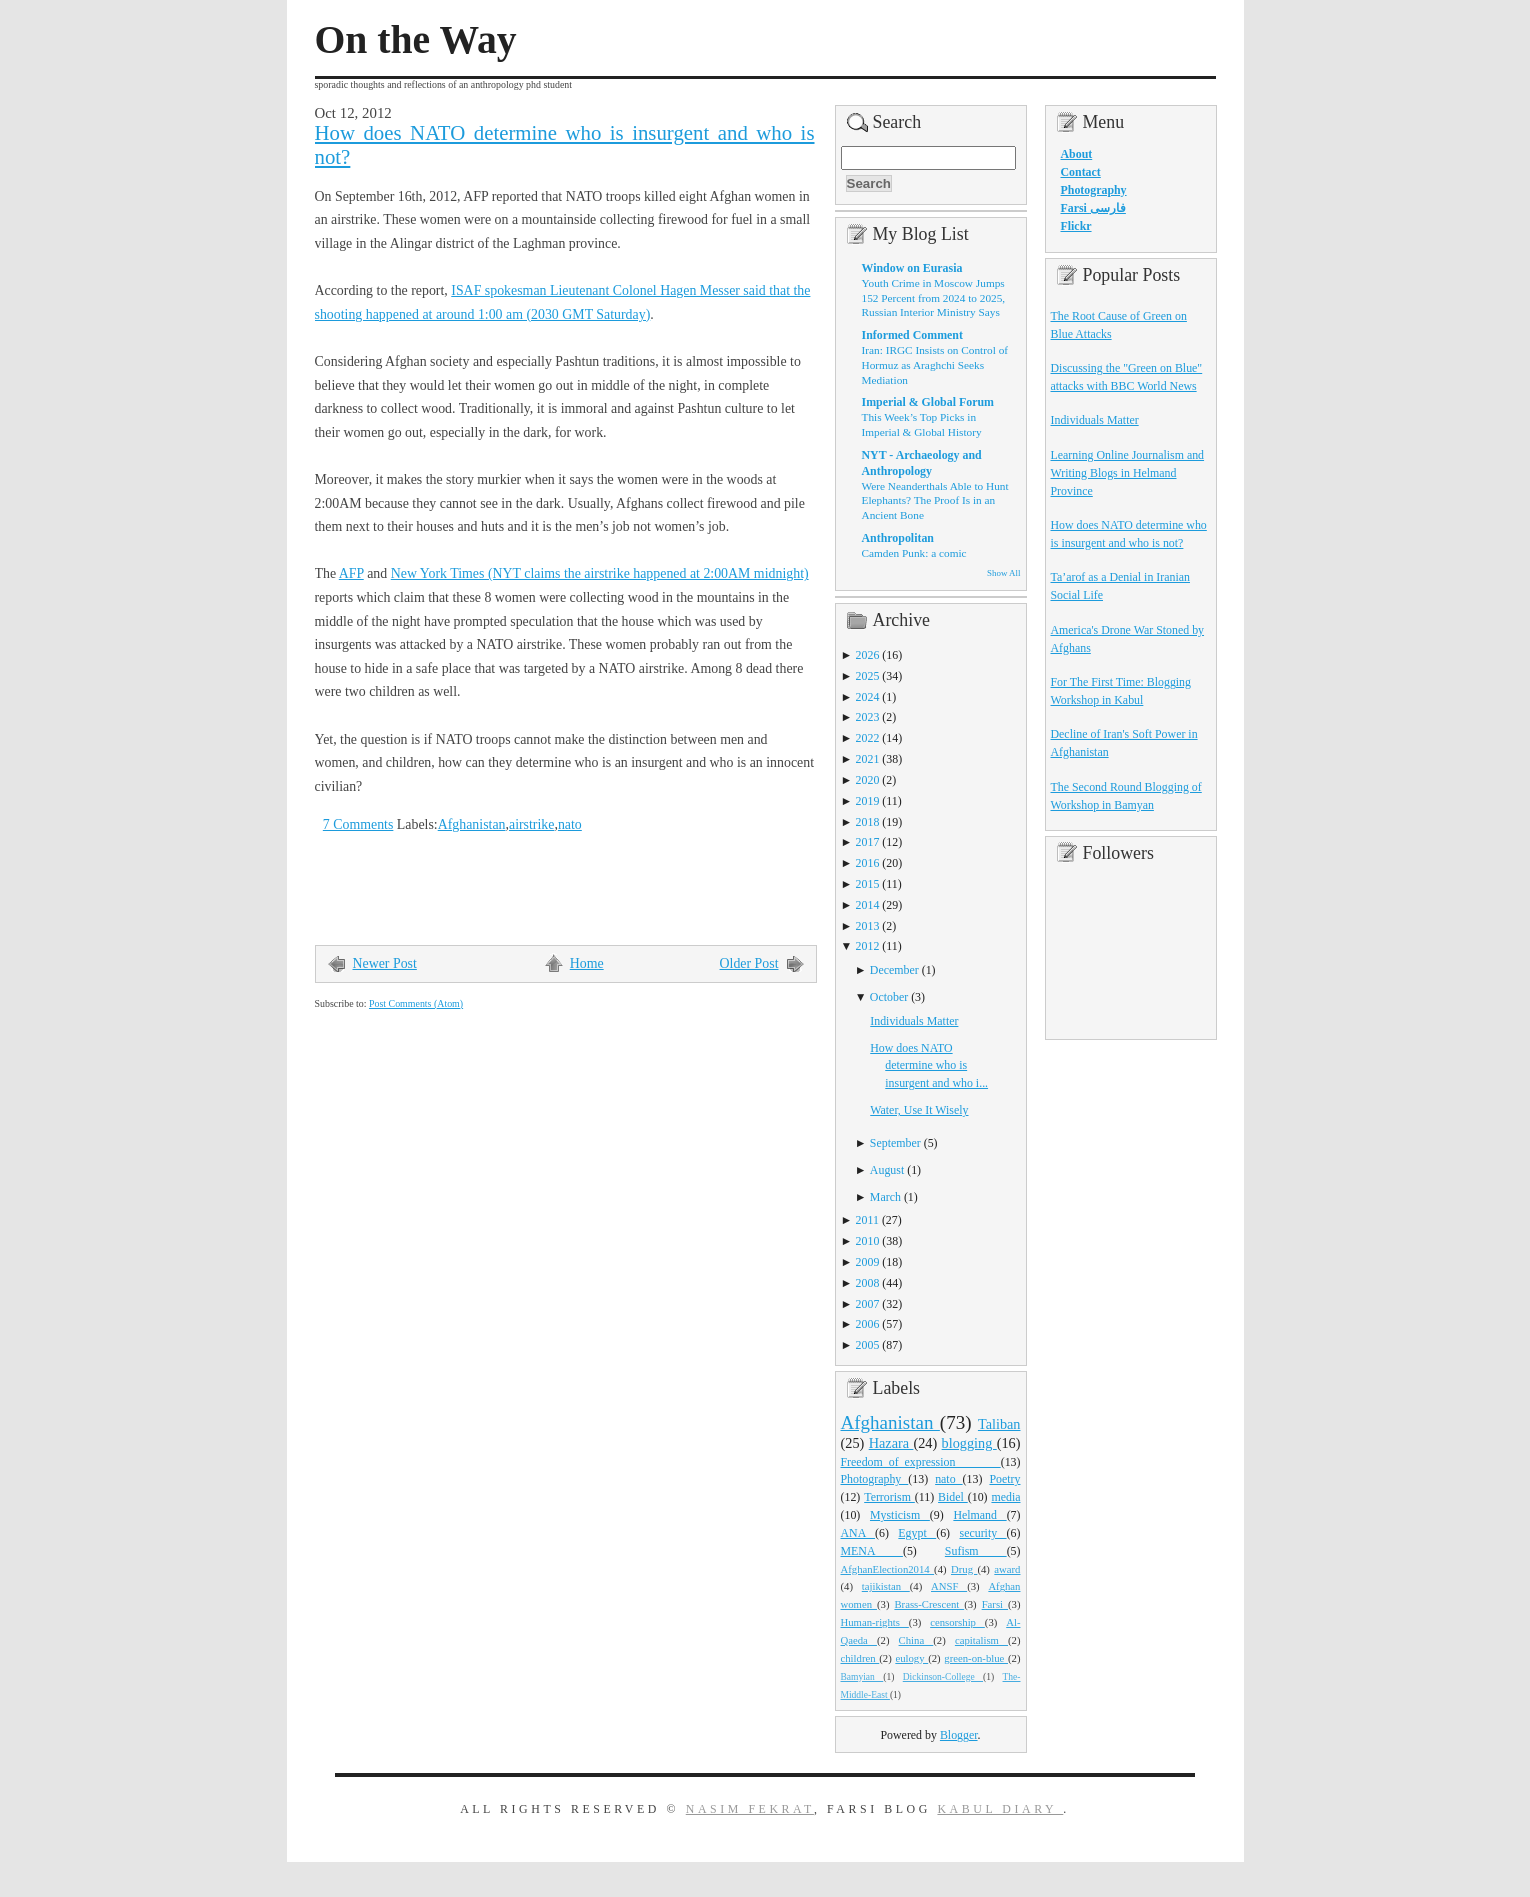  What do you see at coordinates (959, 1735) in the screenshot?
I see `Blogger` at bounding box center [959, 1735].